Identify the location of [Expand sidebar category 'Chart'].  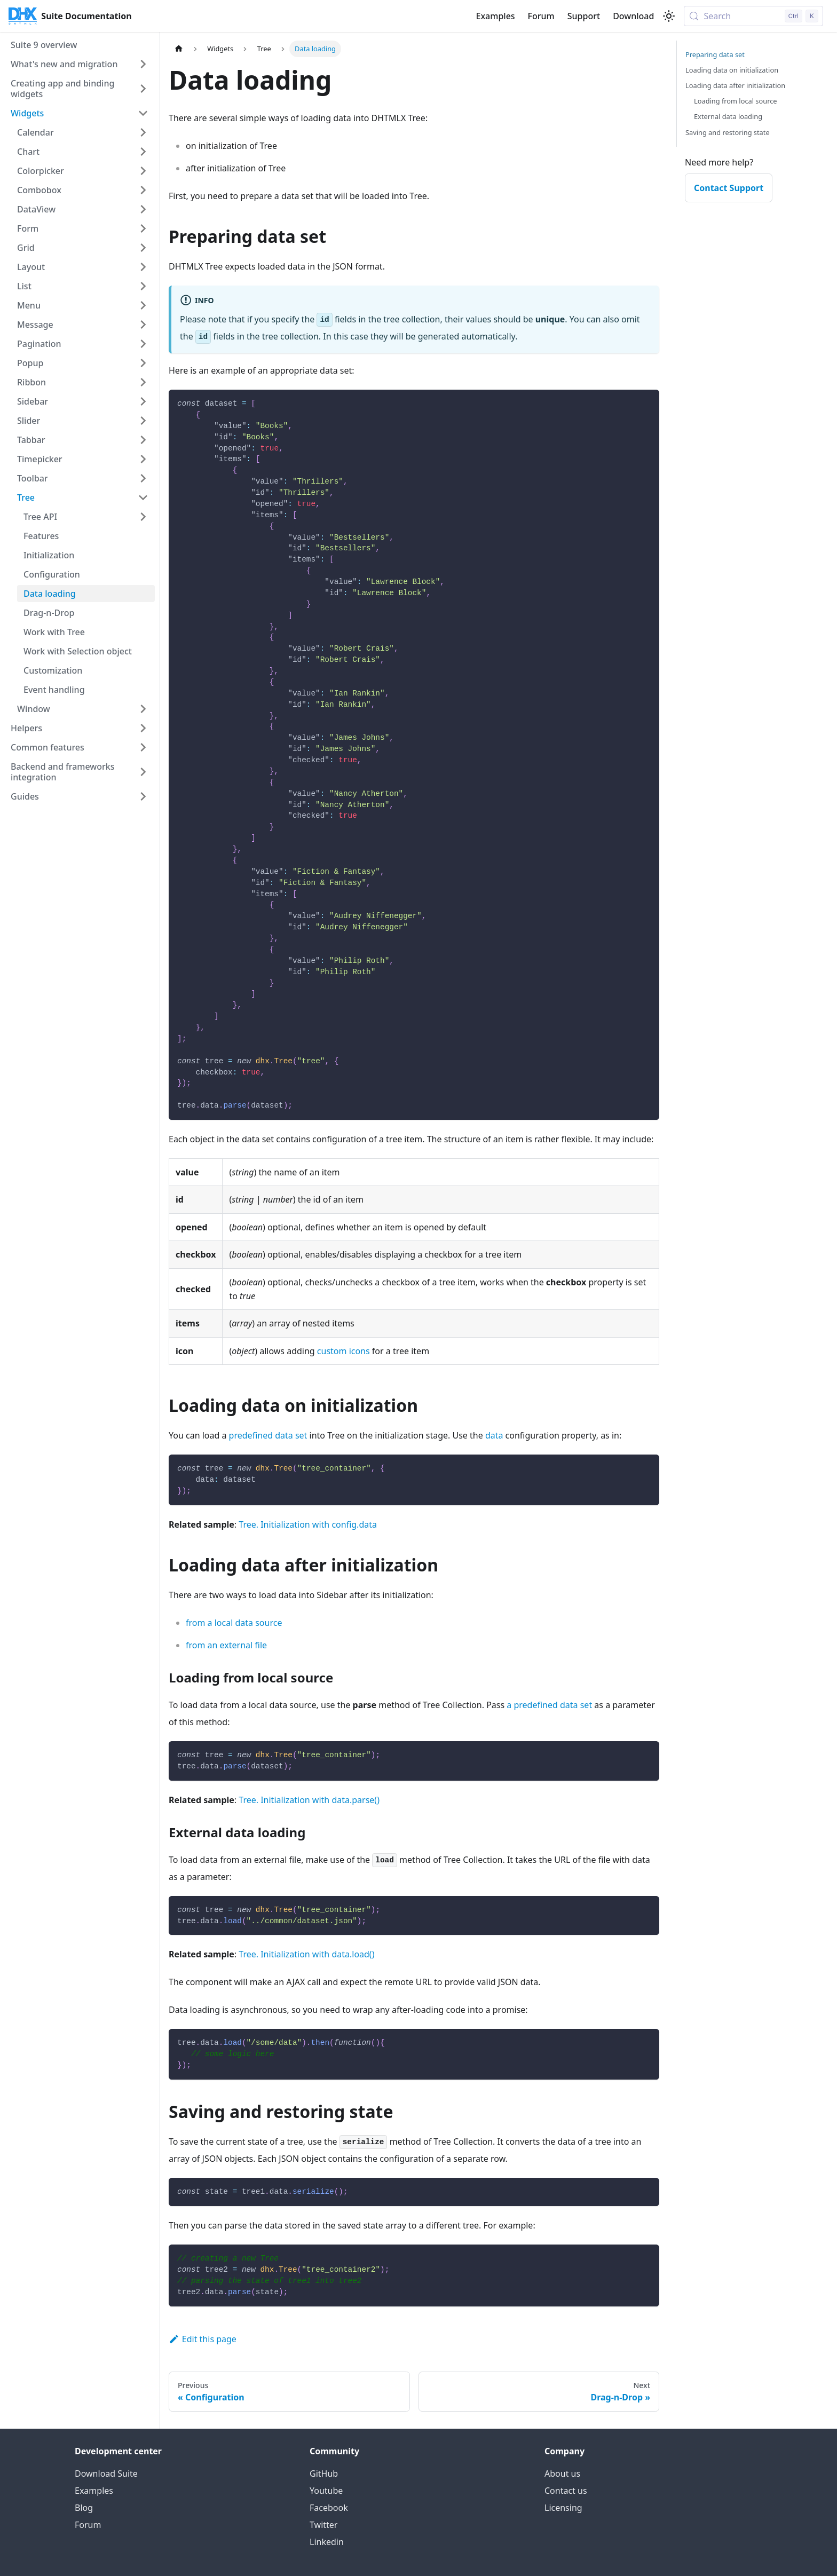
(143, 151).